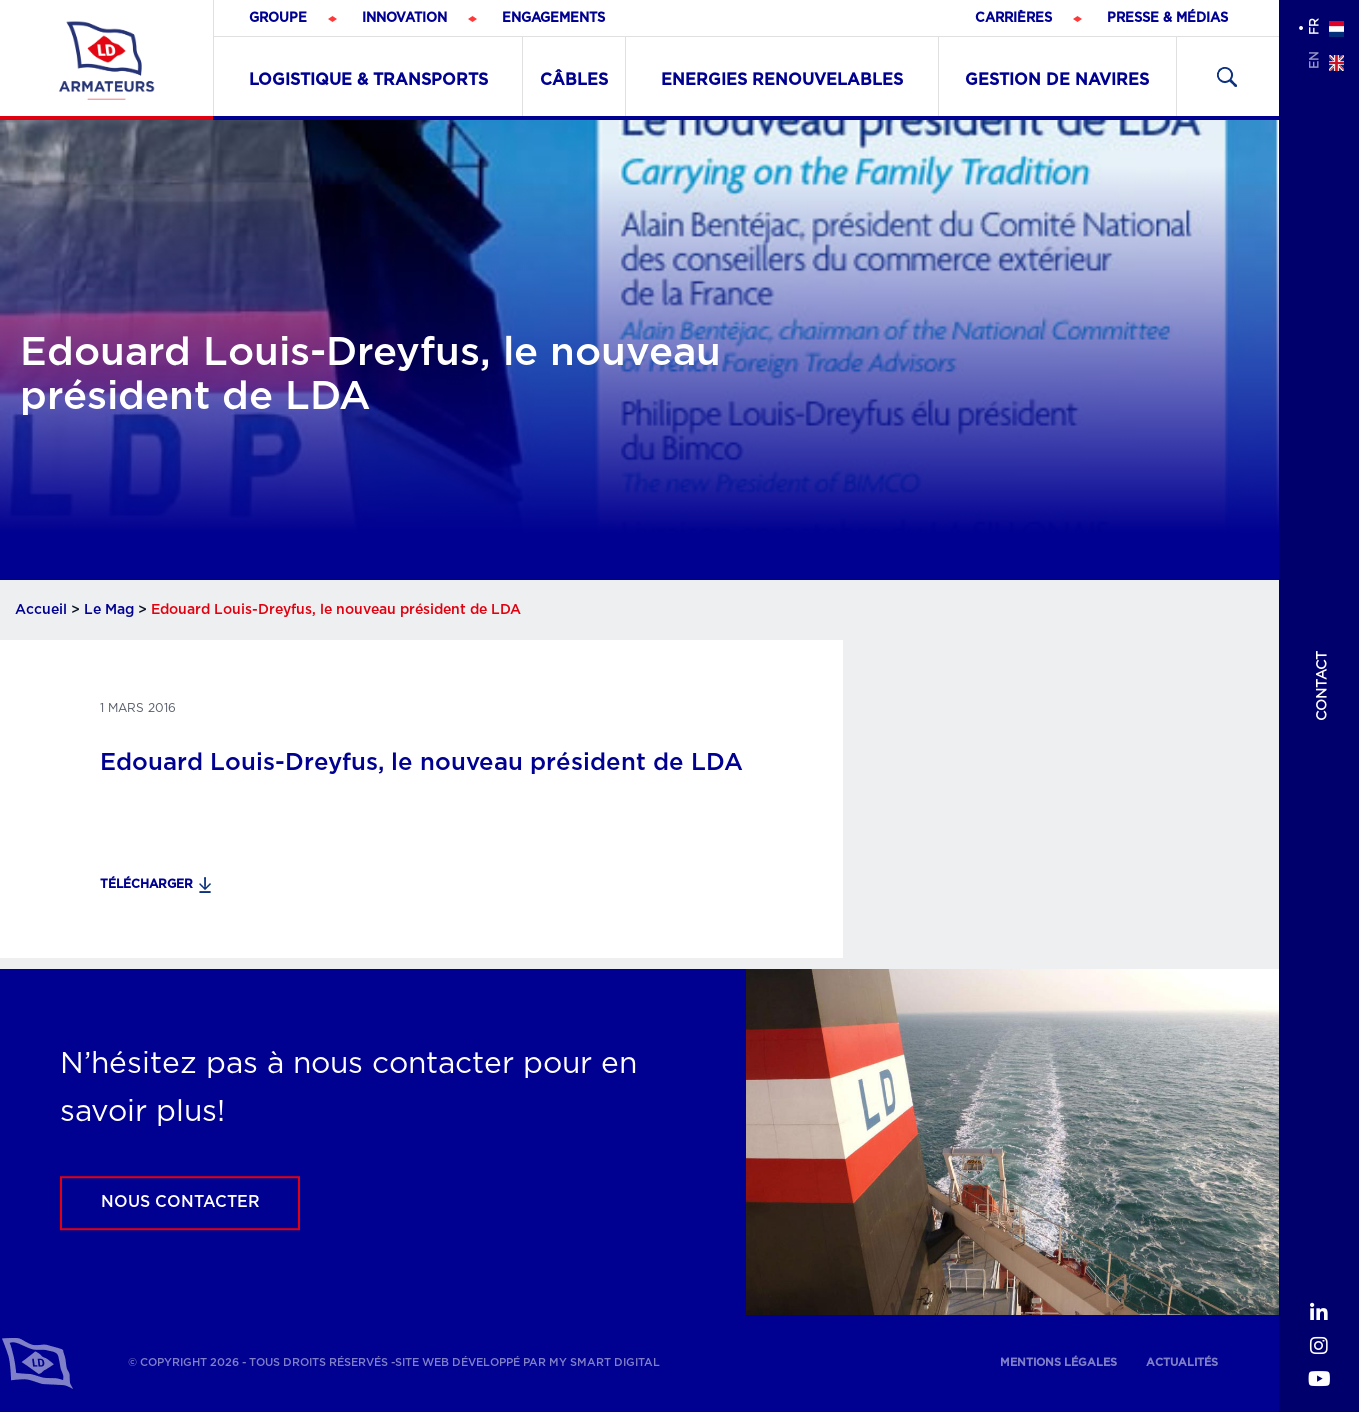  Describe the element at coordinates (146, 884) in the screenshot. I see `Télécharger` at that location.